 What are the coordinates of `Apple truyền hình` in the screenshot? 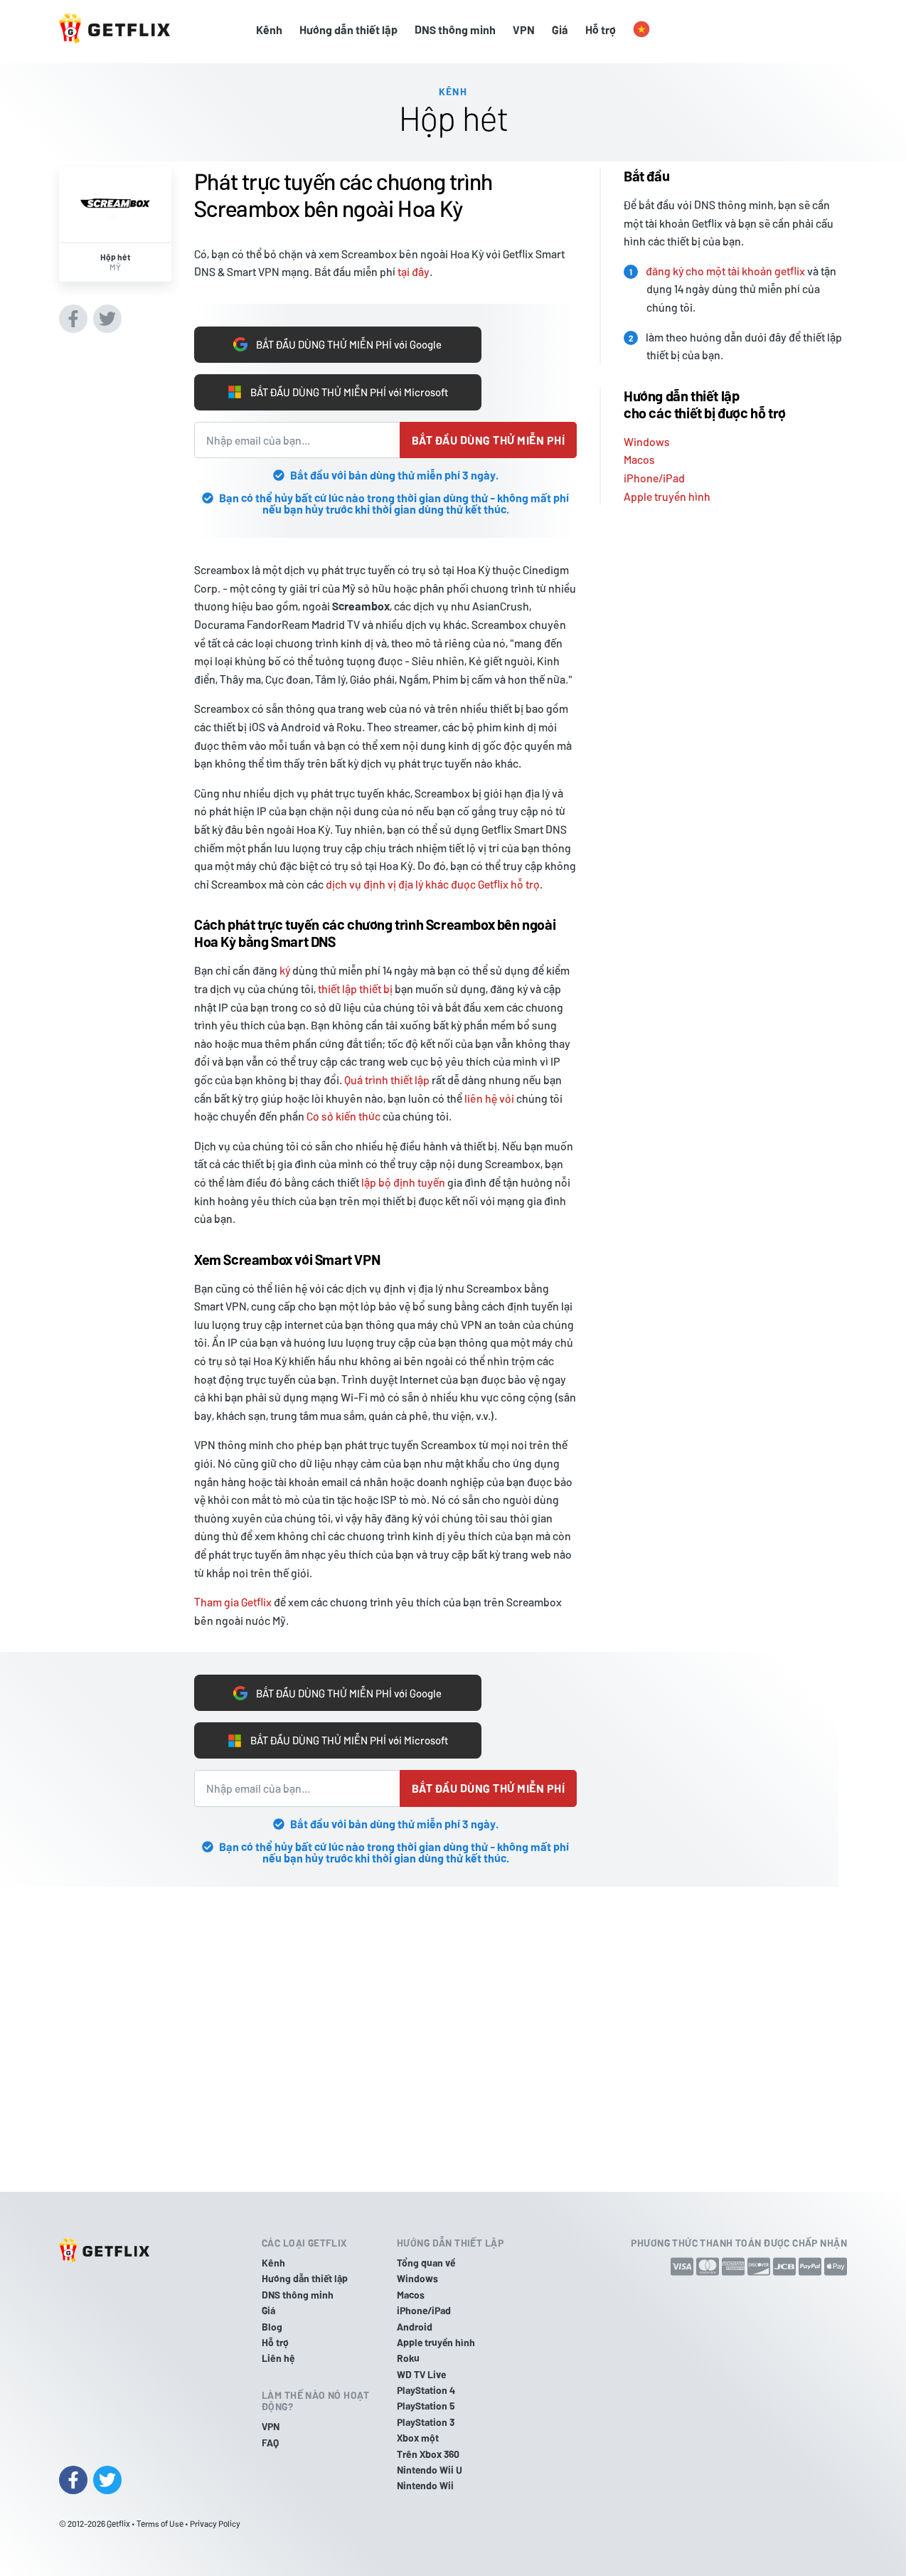 It's located at (667, 492).